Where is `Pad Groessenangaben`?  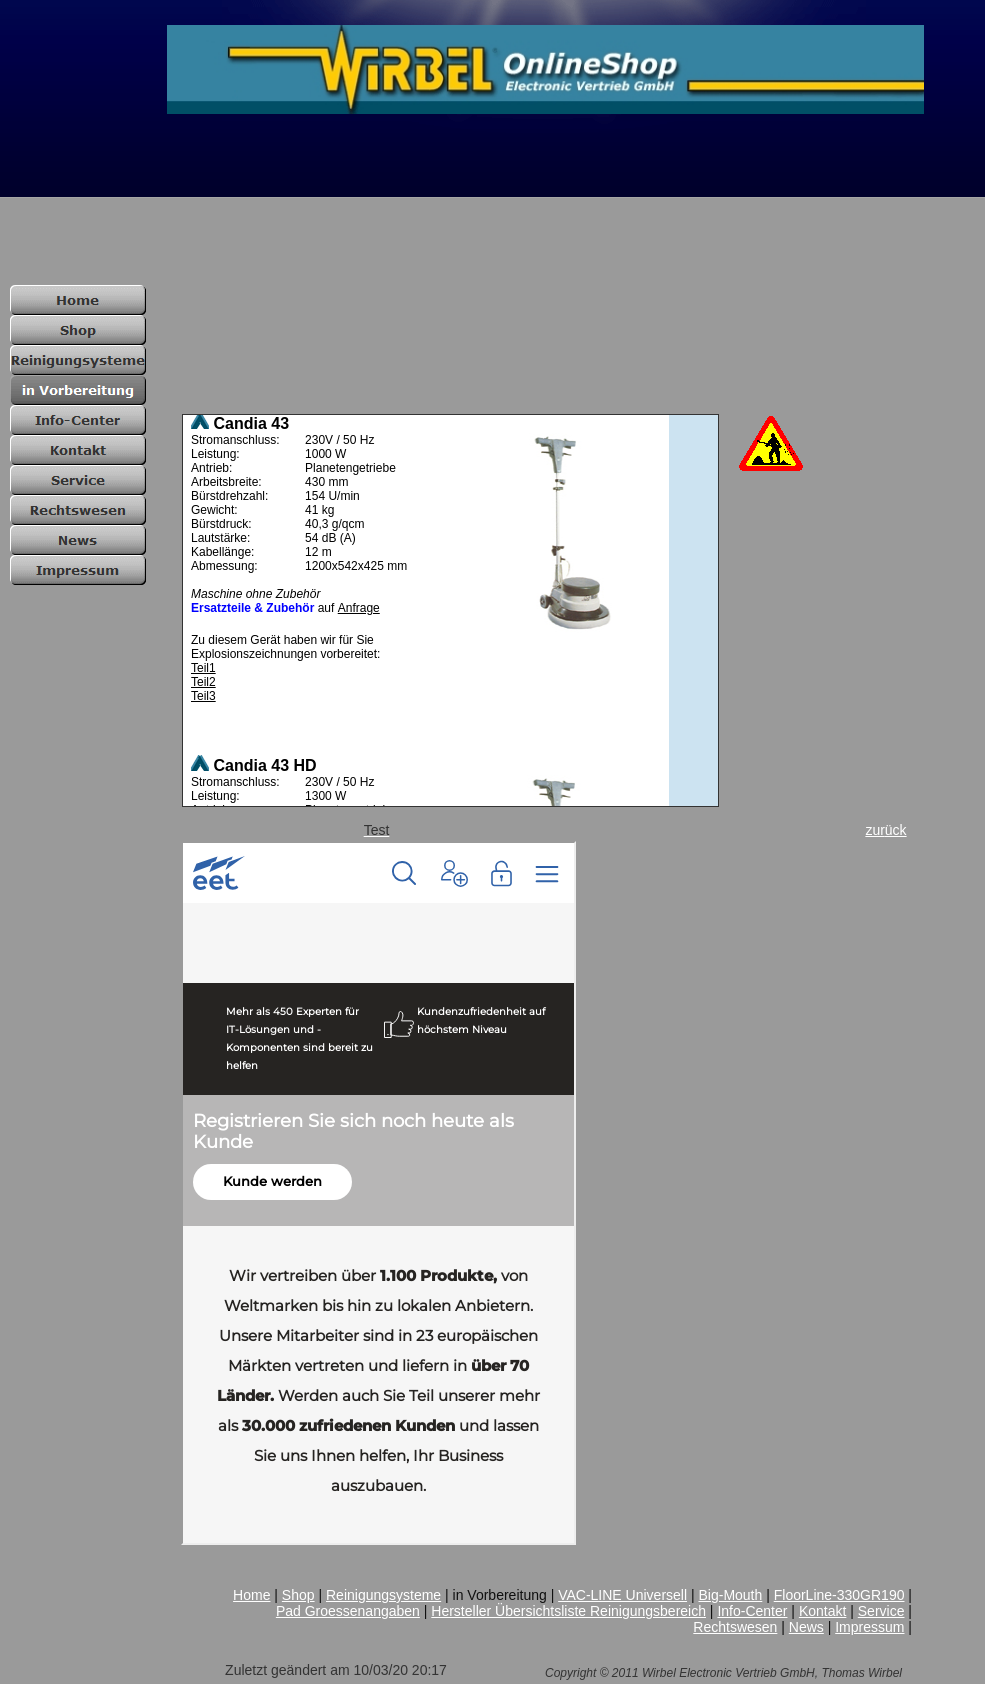
Pad Groessenangaben is located at coordinates (348, 1611).